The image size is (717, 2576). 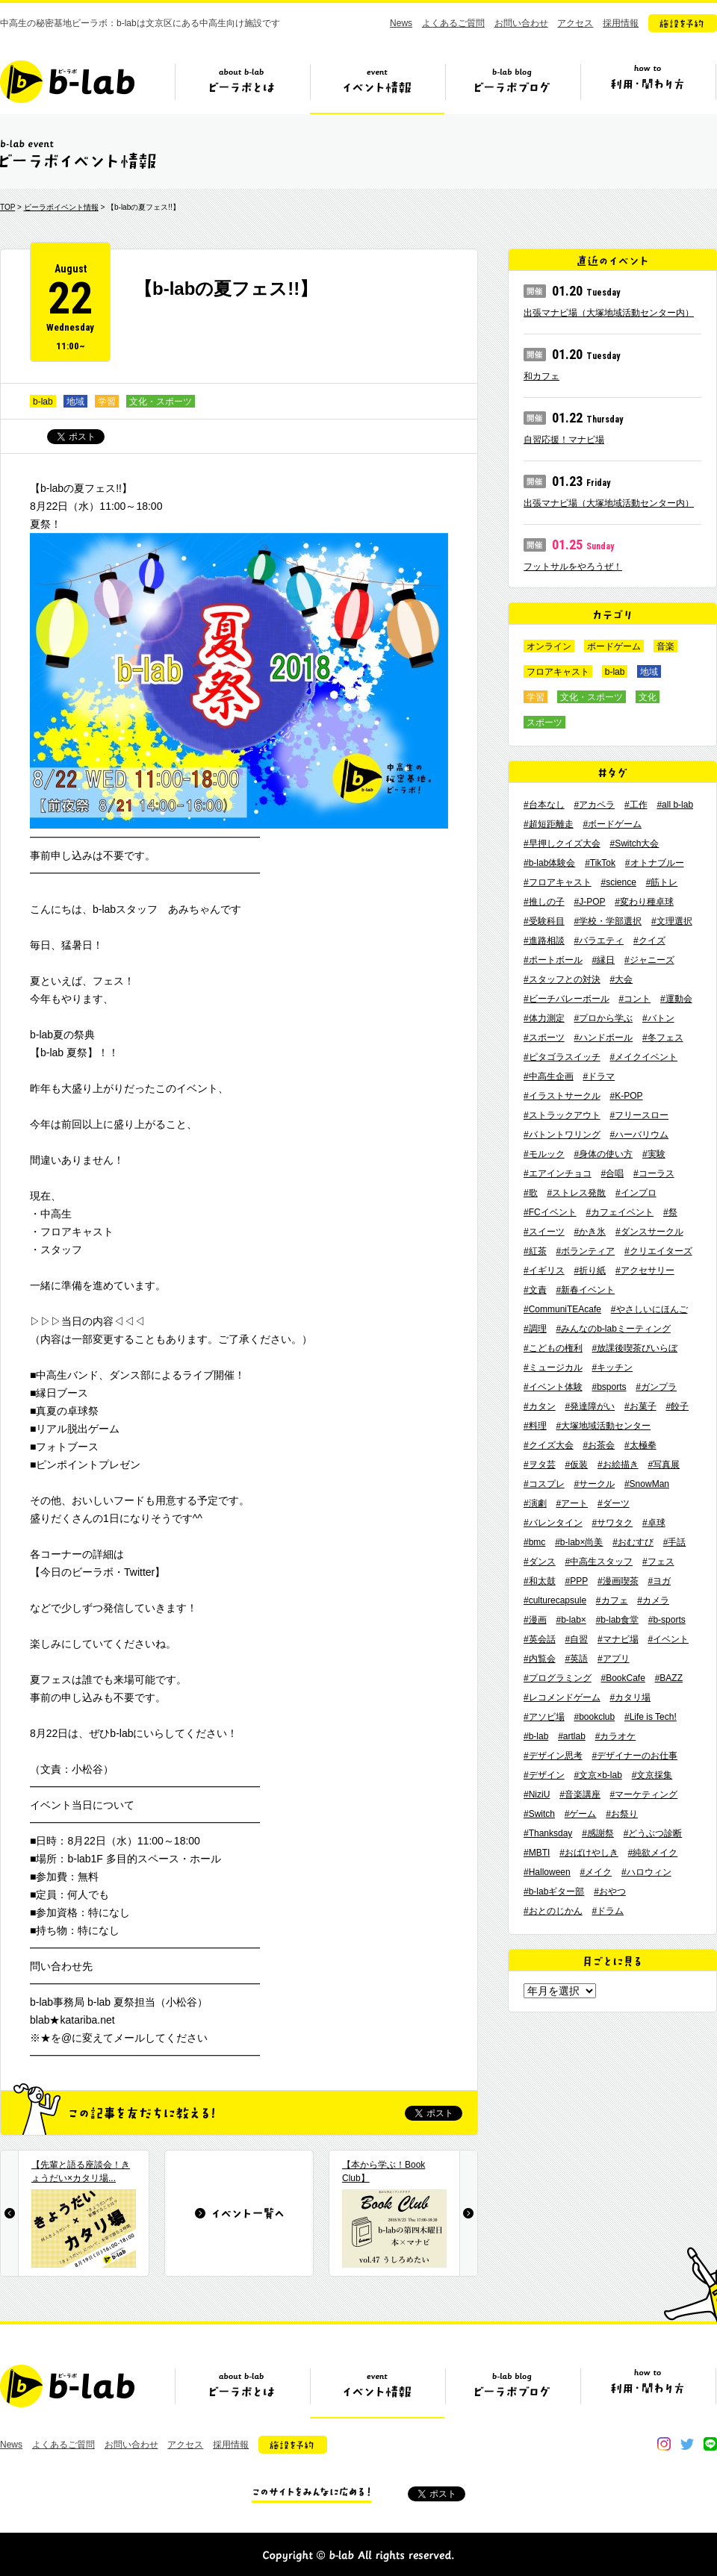 What do you see at coordinates (576, 1581) in the screenshot?
I see `#PPP` at bounding box center [576, 1581].